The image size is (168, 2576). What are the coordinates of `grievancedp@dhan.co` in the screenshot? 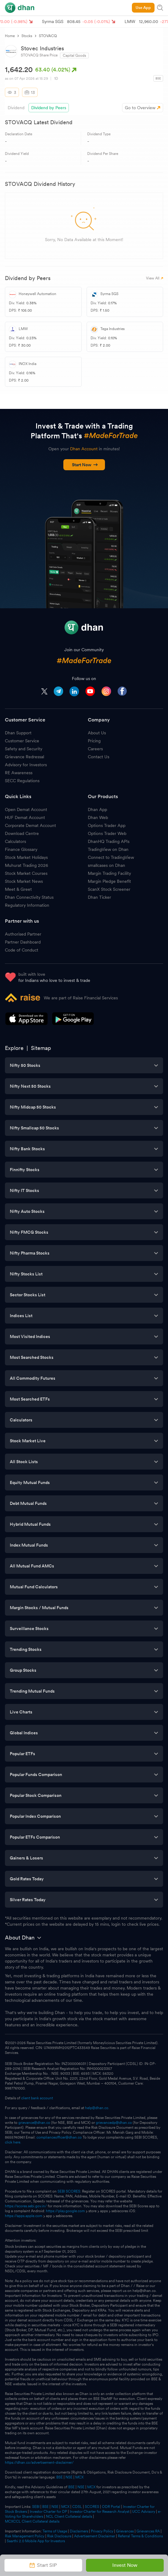 It's located at (114, 2122).